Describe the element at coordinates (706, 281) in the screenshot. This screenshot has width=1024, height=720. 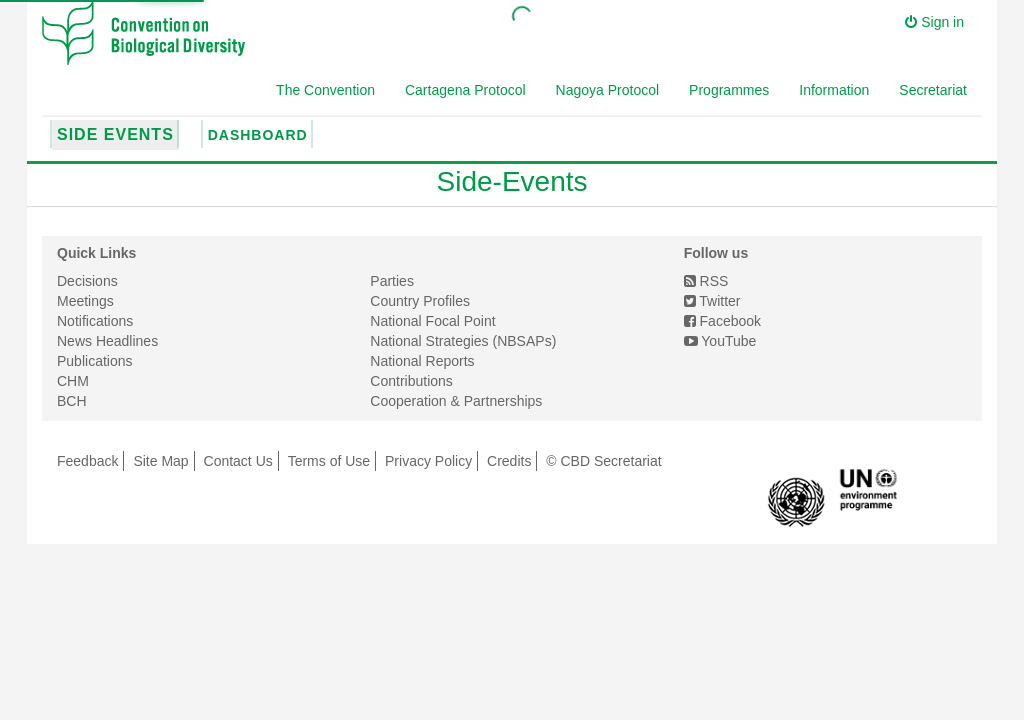
I see `RSS` at that location.